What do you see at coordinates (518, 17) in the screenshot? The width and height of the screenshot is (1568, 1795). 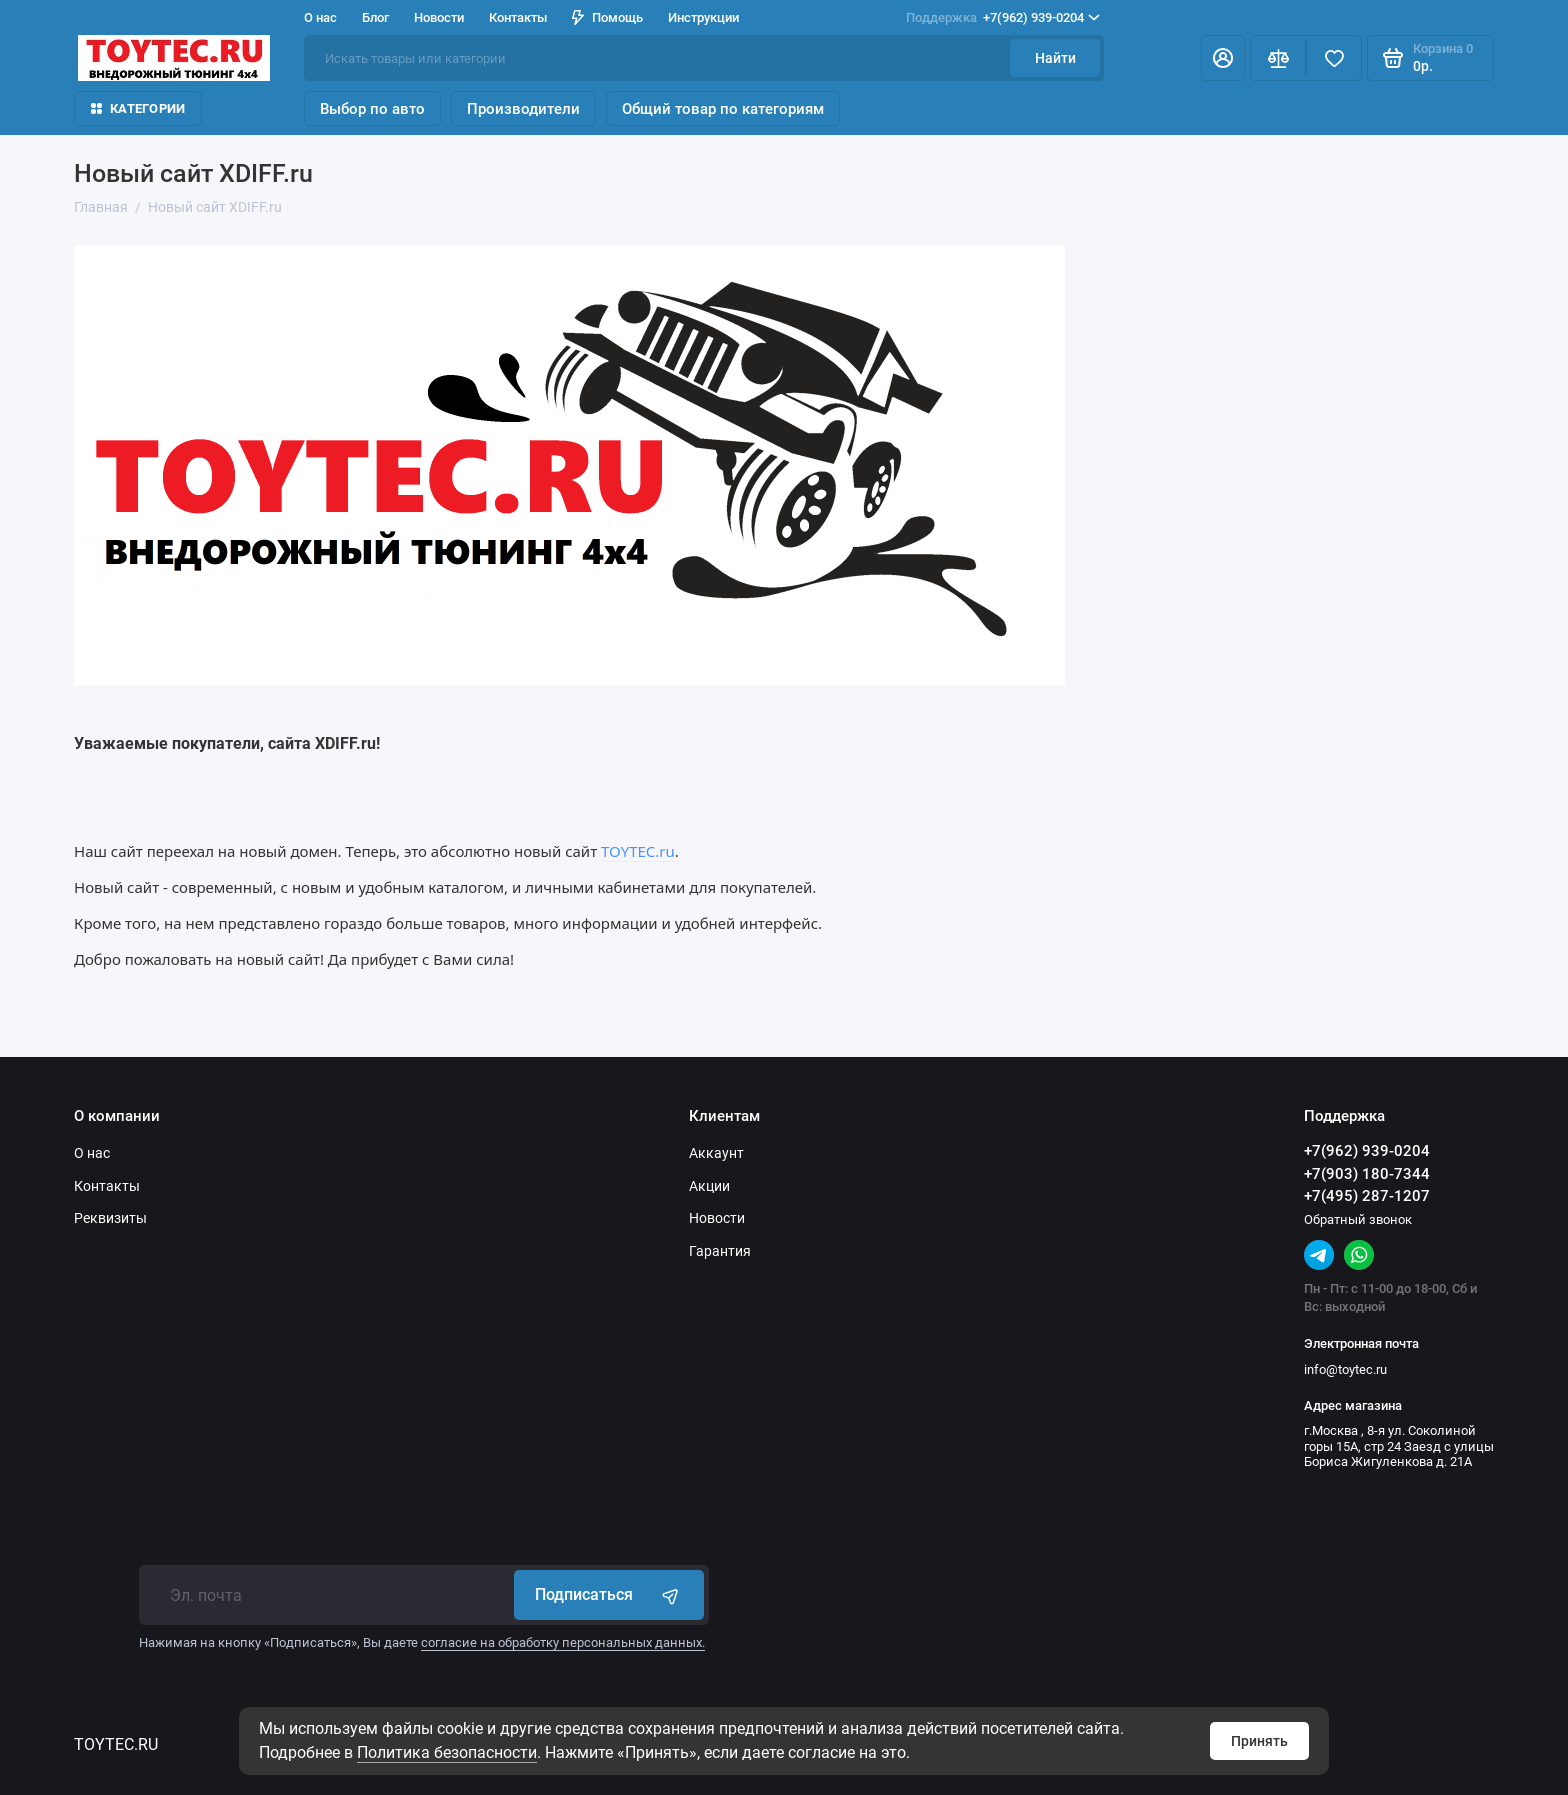 I see `Контакты` at bounding box center [518, 17].